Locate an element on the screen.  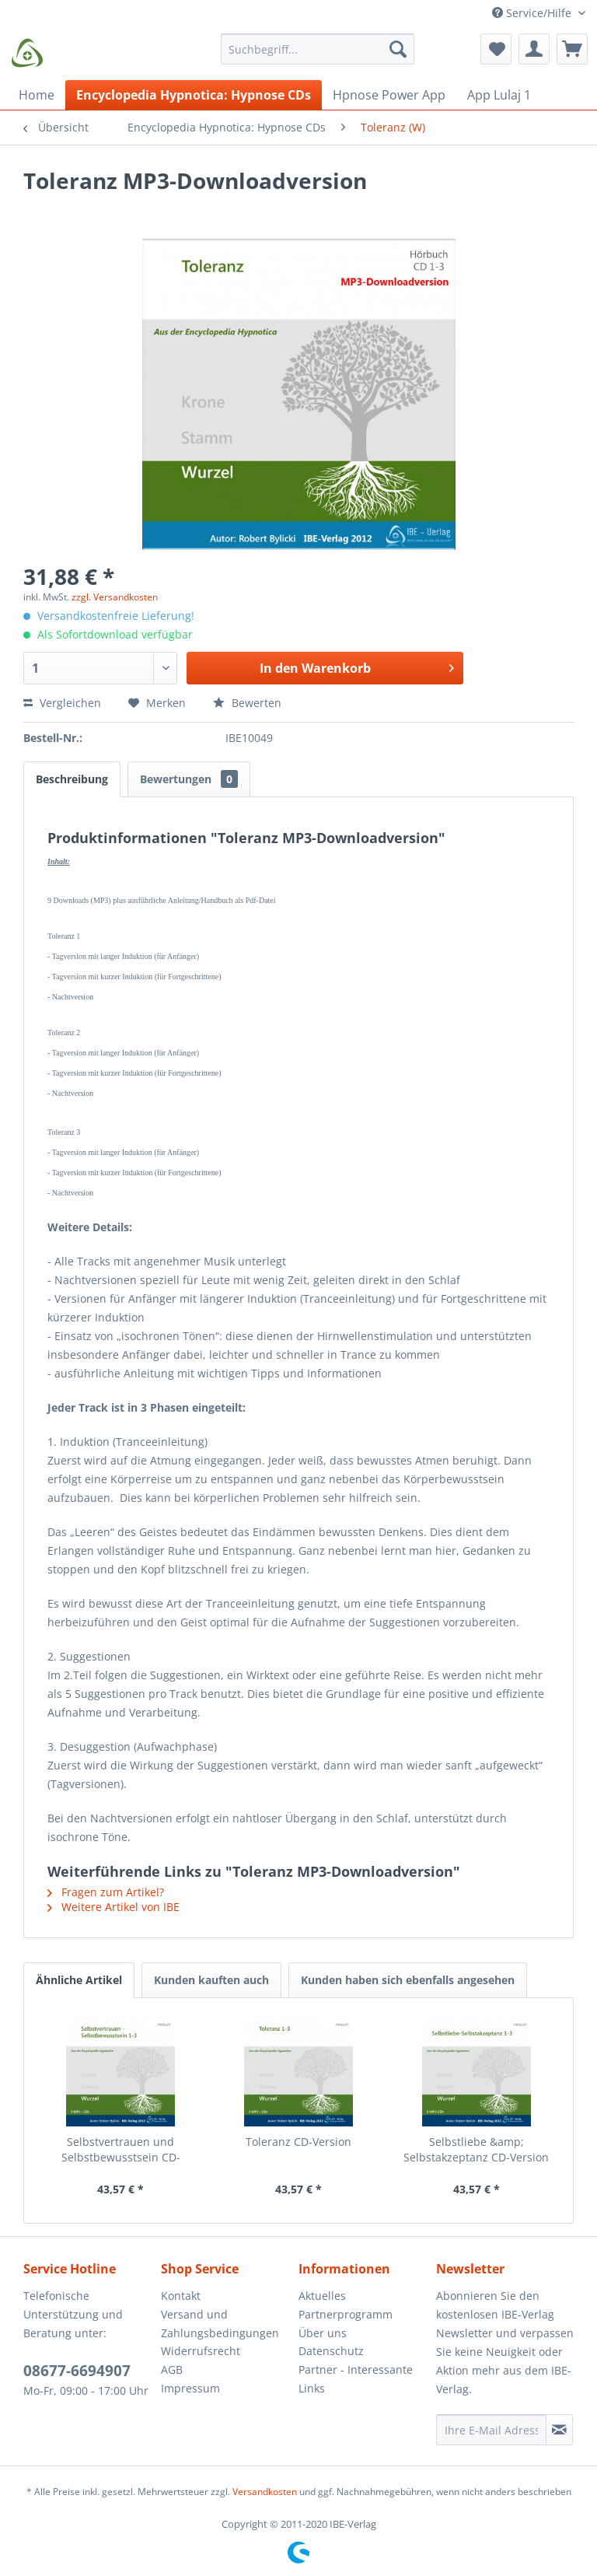
Partner - Interessante Links is located at coordinates (355, 2379).